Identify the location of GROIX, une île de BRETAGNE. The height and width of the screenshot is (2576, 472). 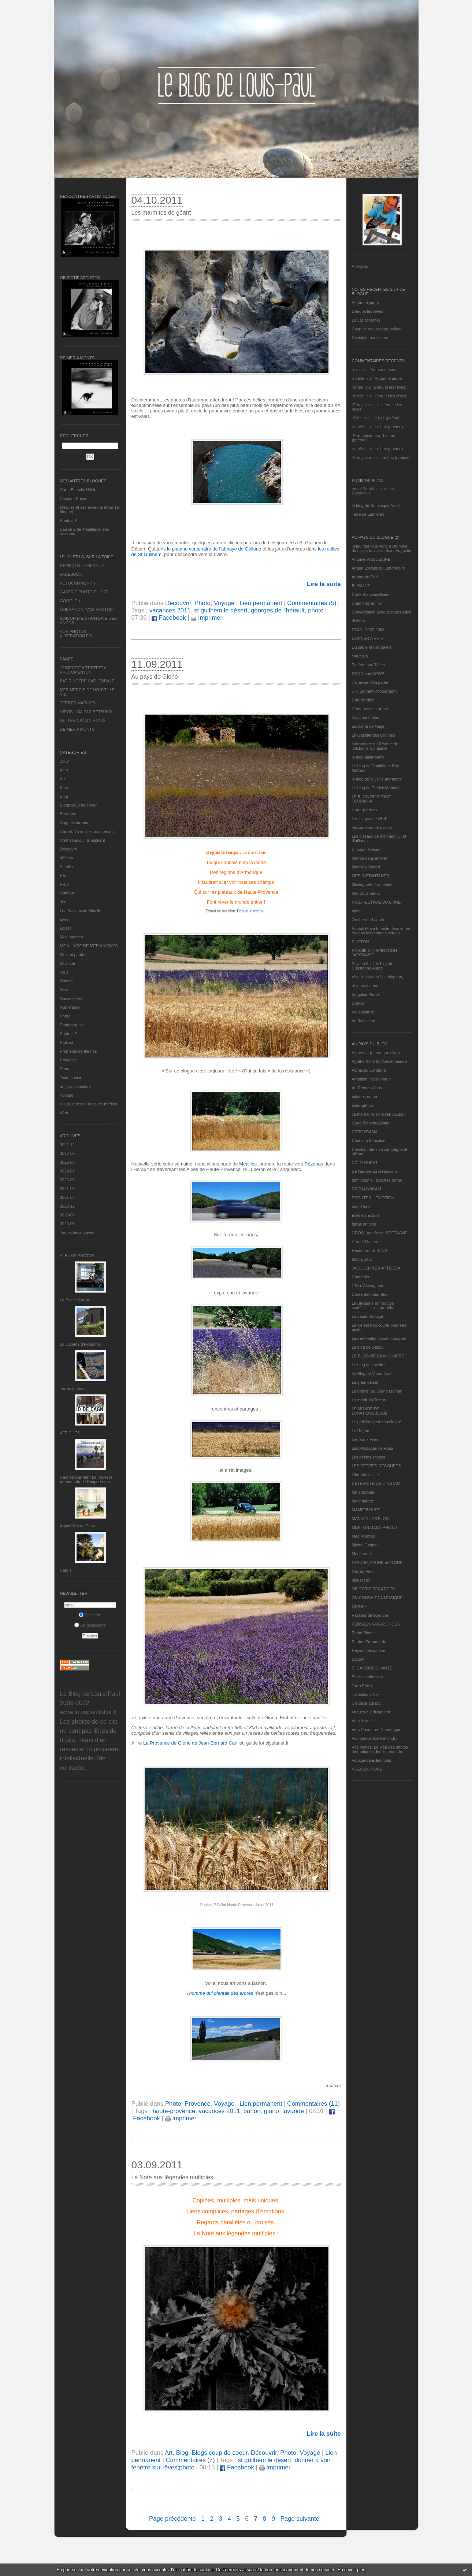
(380, 1233).